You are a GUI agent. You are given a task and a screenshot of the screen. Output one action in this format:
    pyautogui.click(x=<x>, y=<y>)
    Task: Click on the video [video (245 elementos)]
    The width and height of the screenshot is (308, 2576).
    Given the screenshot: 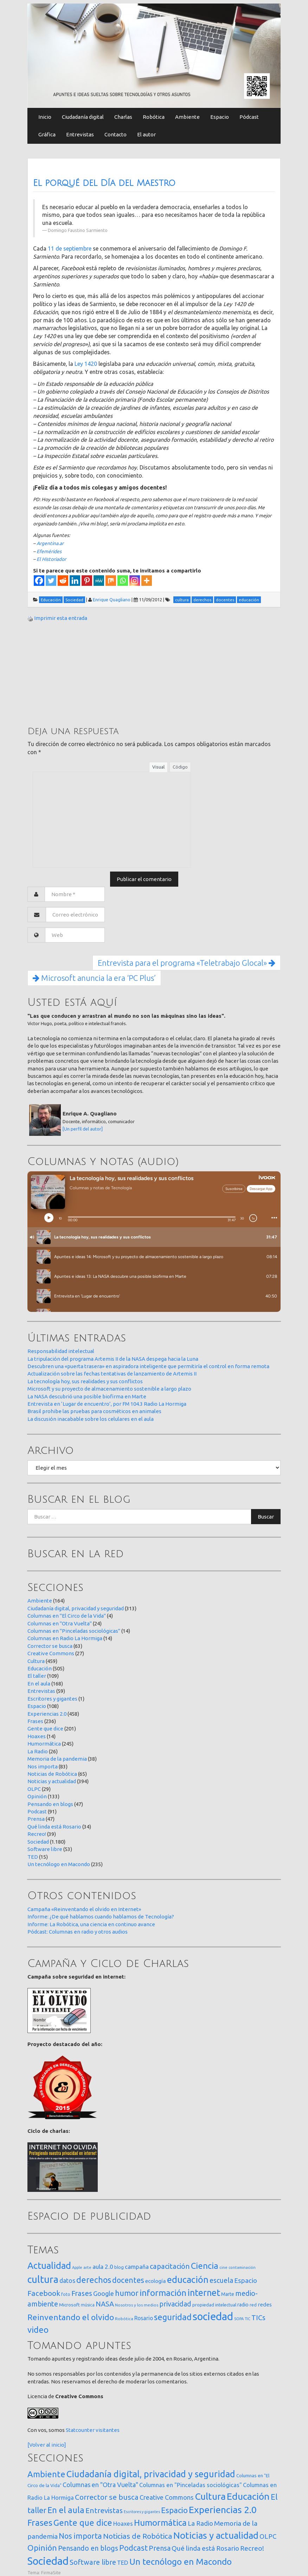 What is the action you would take?
    pyautogui.click(x=38, y=2330)
    